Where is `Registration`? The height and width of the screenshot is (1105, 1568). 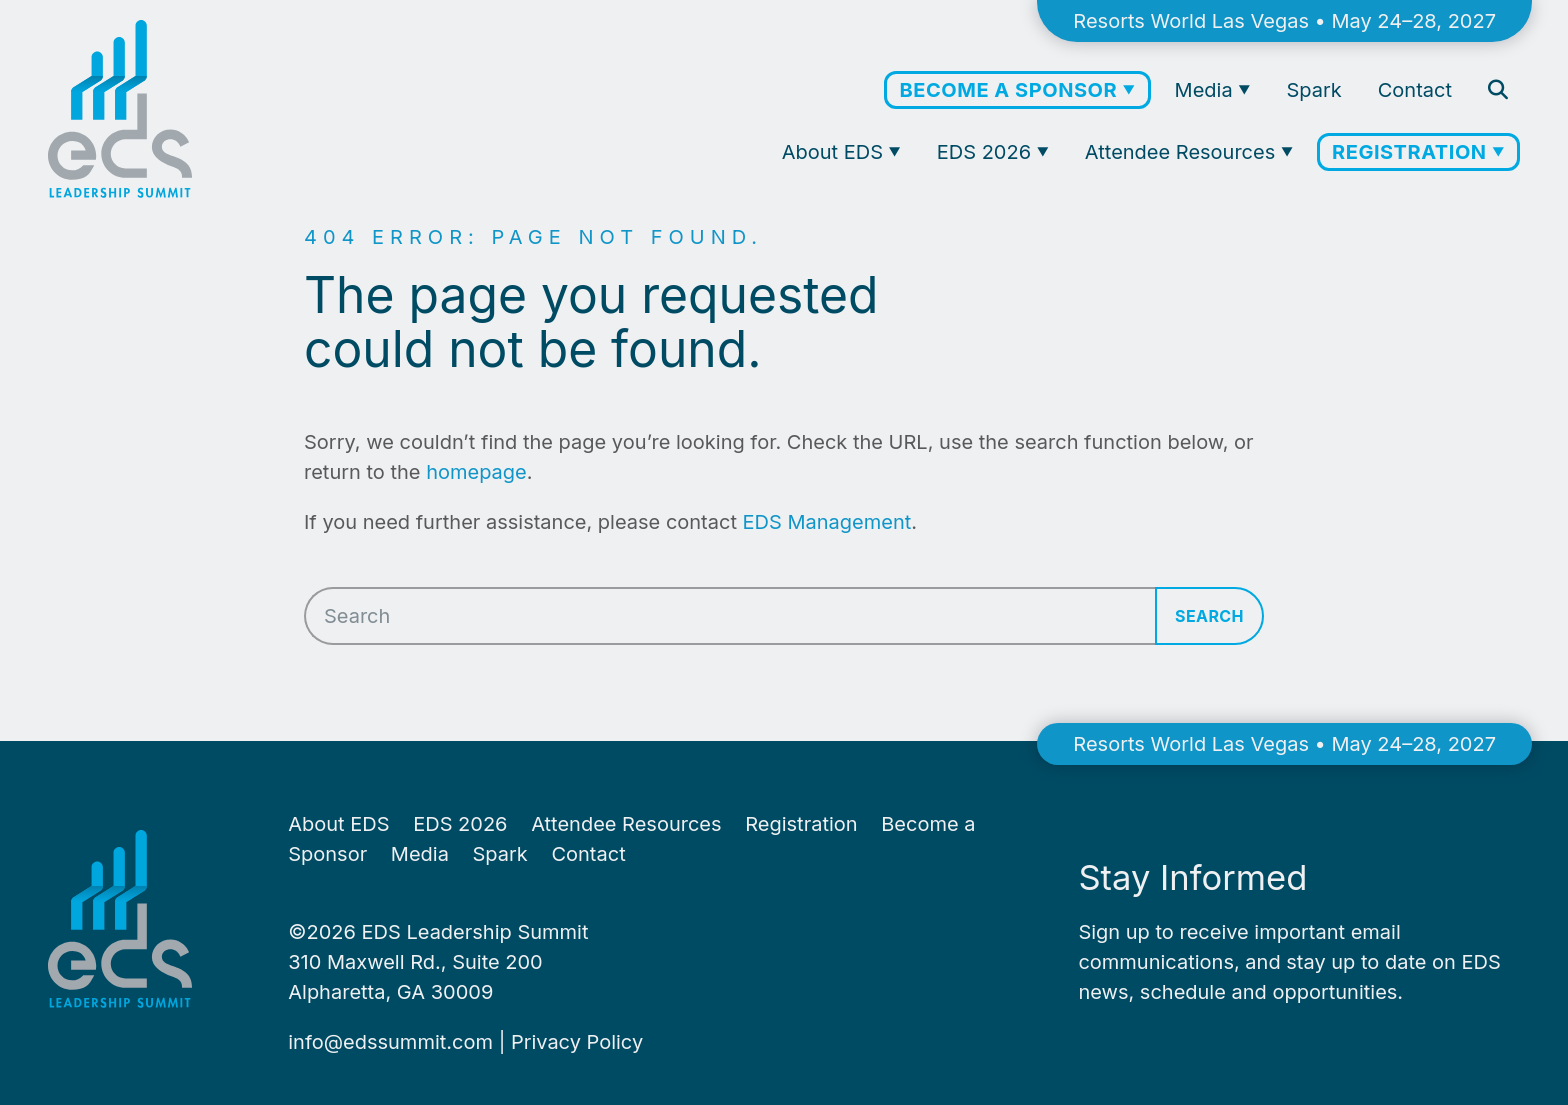
Registration is located at coordinates (1412, 152).